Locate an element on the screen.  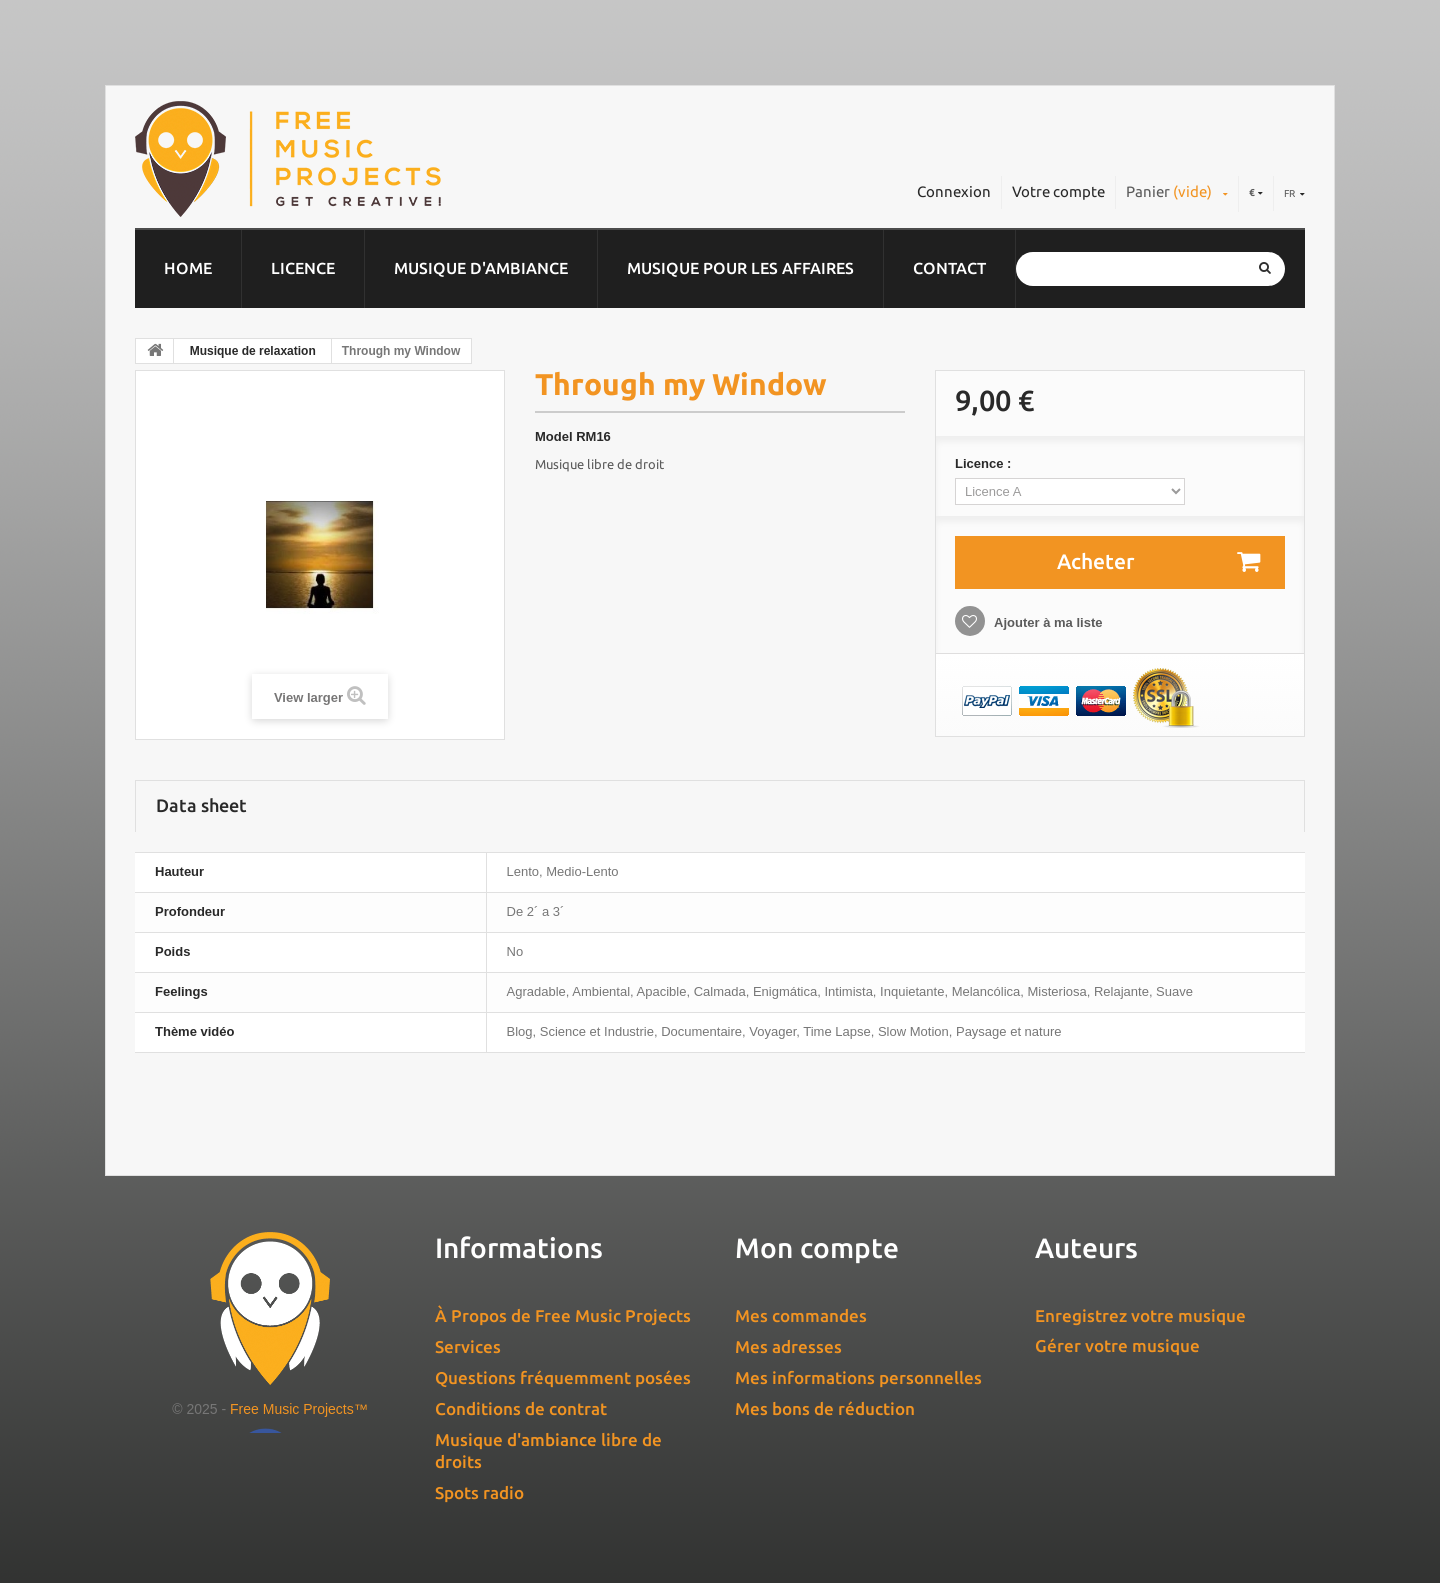
À Propos de Free Music Projects is located at coordinates (563, 1315).